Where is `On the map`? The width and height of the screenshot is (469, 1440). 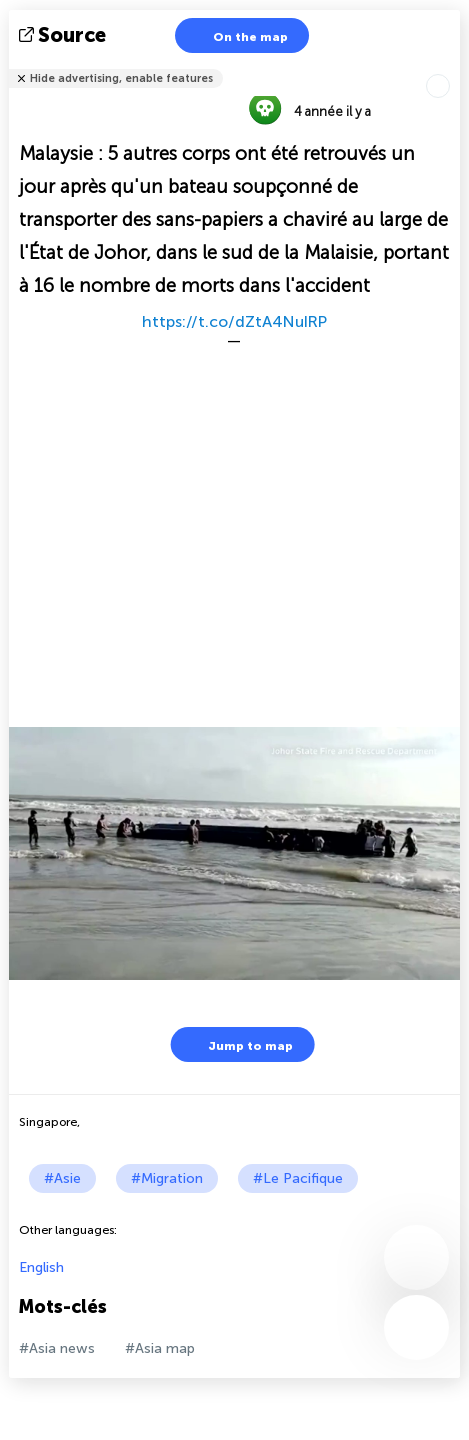 On the map is located at coordinates (238, 35).